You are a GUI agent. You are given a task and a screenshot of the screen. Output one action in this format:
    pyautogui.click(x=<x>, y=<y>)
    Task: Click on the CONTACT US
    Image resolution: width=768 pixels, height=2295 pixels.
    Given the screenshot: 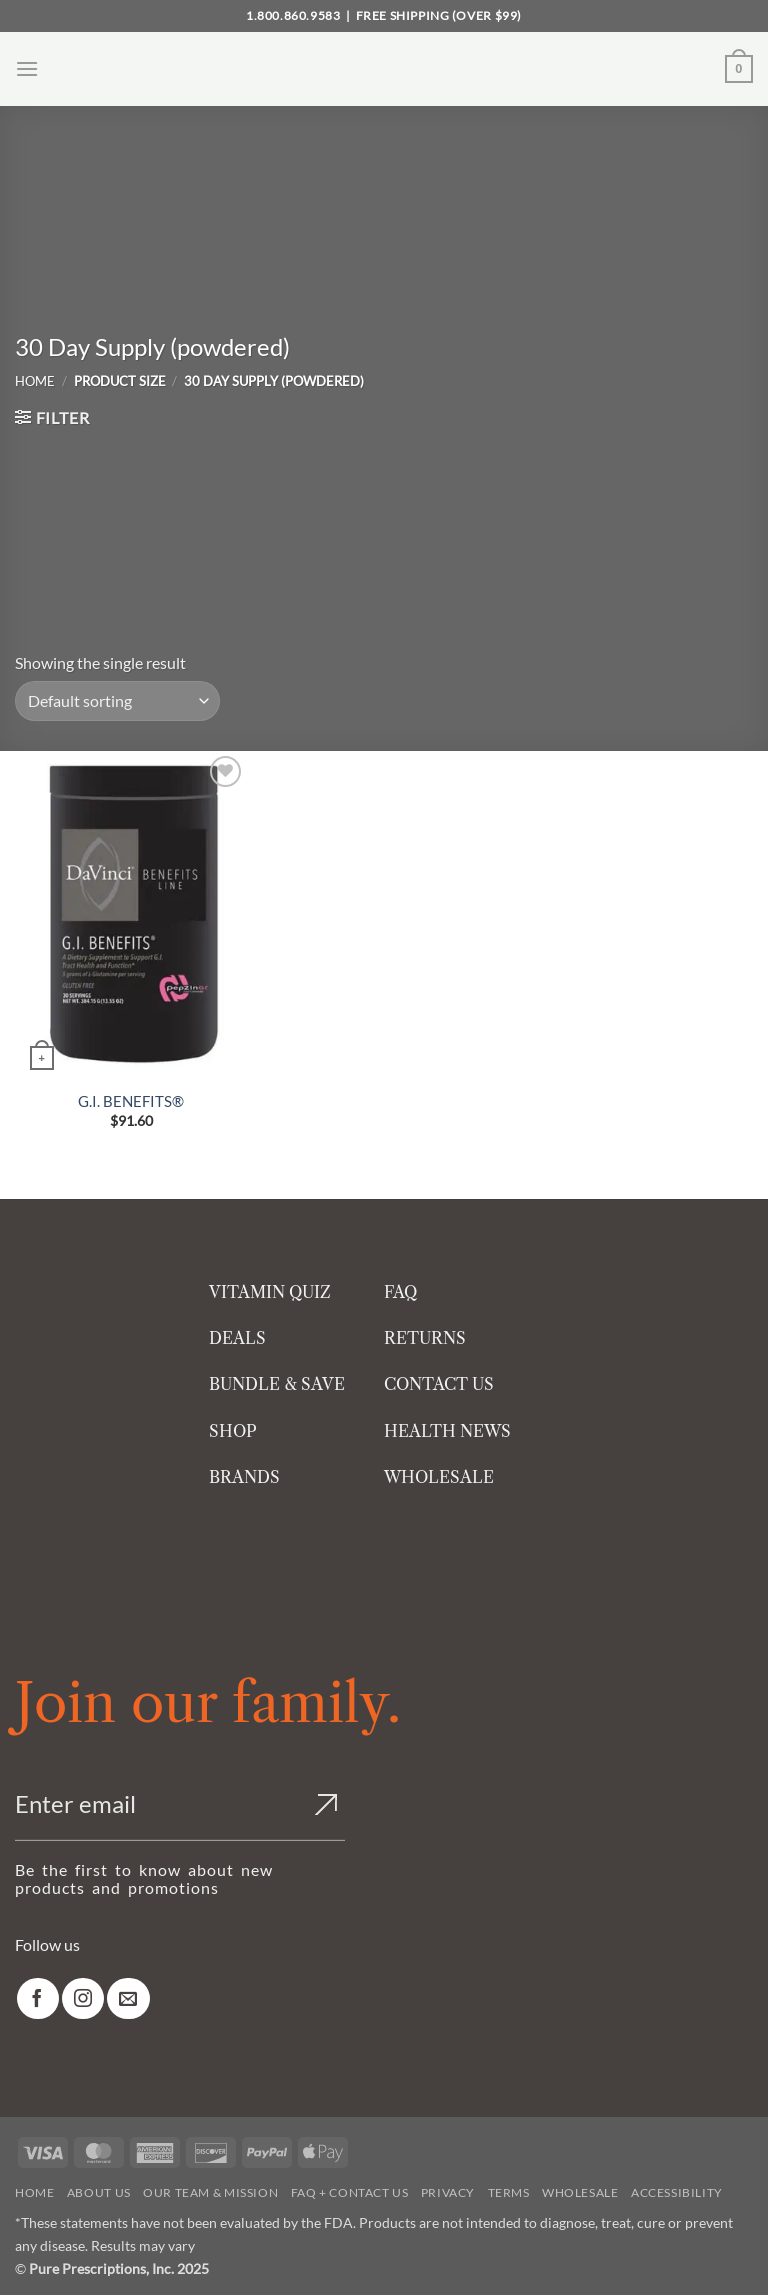 What is the action you would take?
    pyautogui.click(x=439, y=1384)
    